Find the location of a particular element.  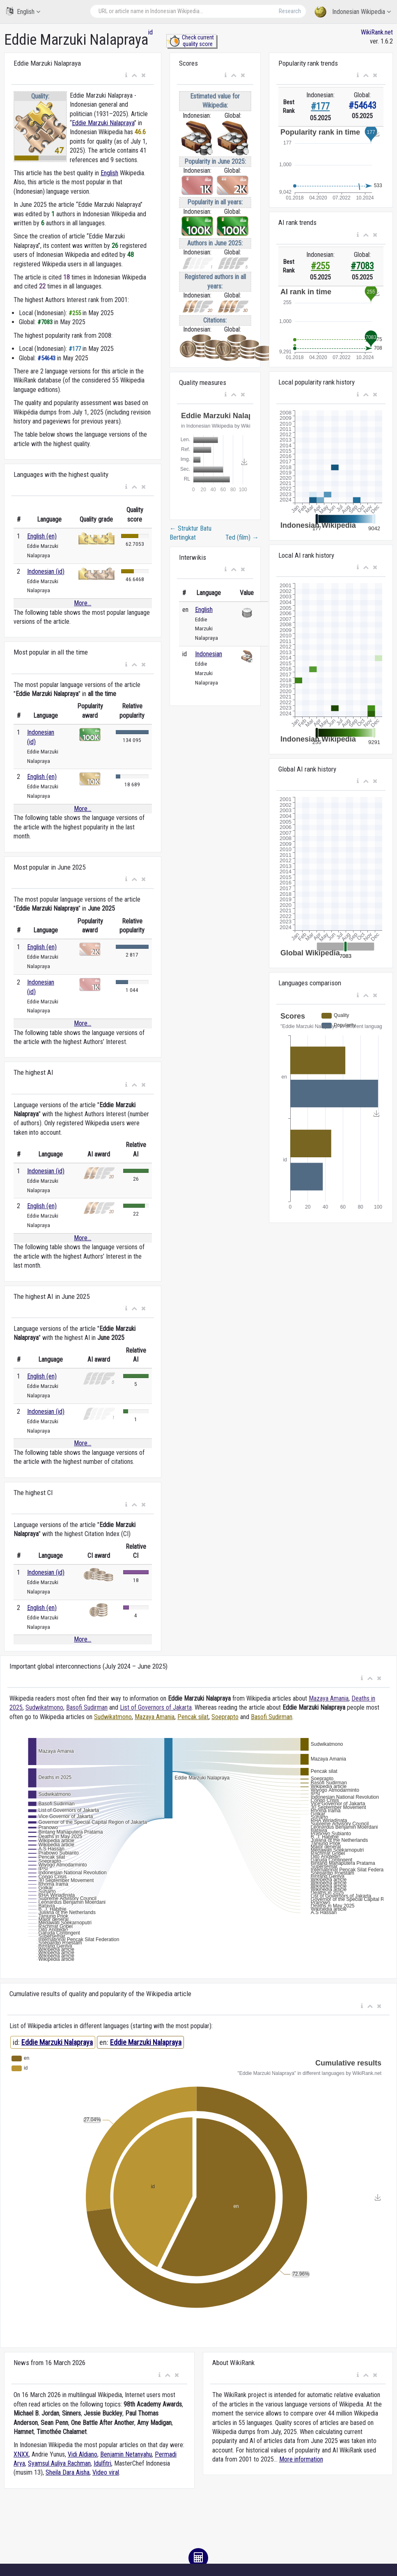

Vidi Aldiano is located at coordinates (82, 2454).